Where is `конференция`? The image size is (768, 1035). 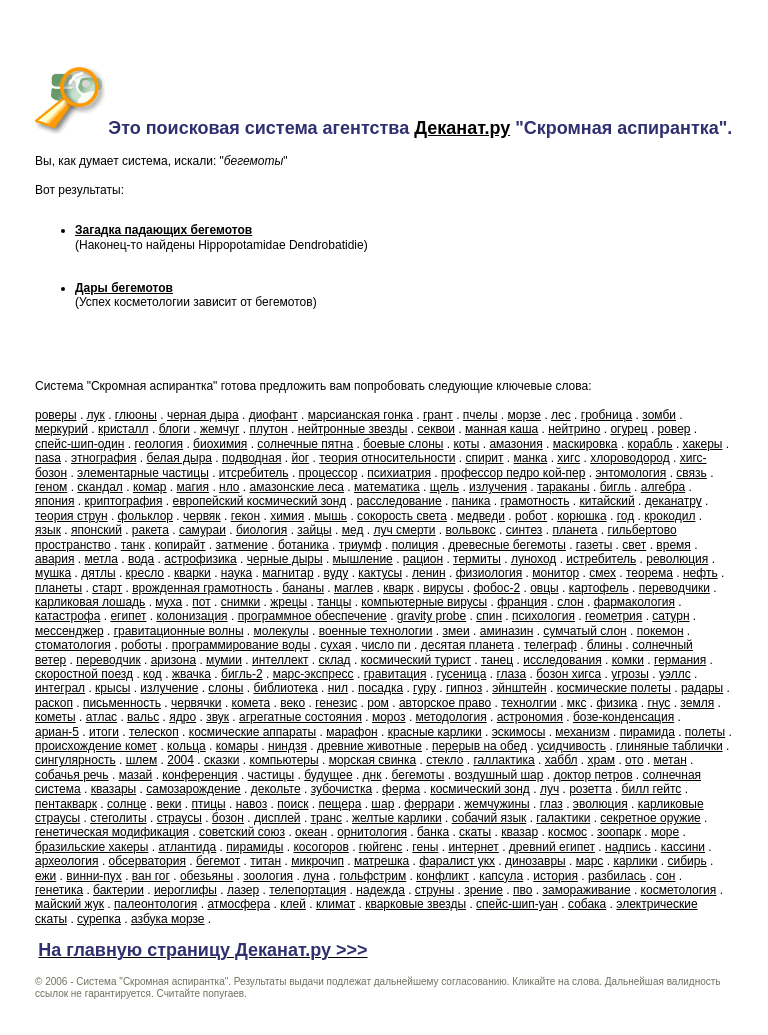
конференция is located at coordinates (199, 775).